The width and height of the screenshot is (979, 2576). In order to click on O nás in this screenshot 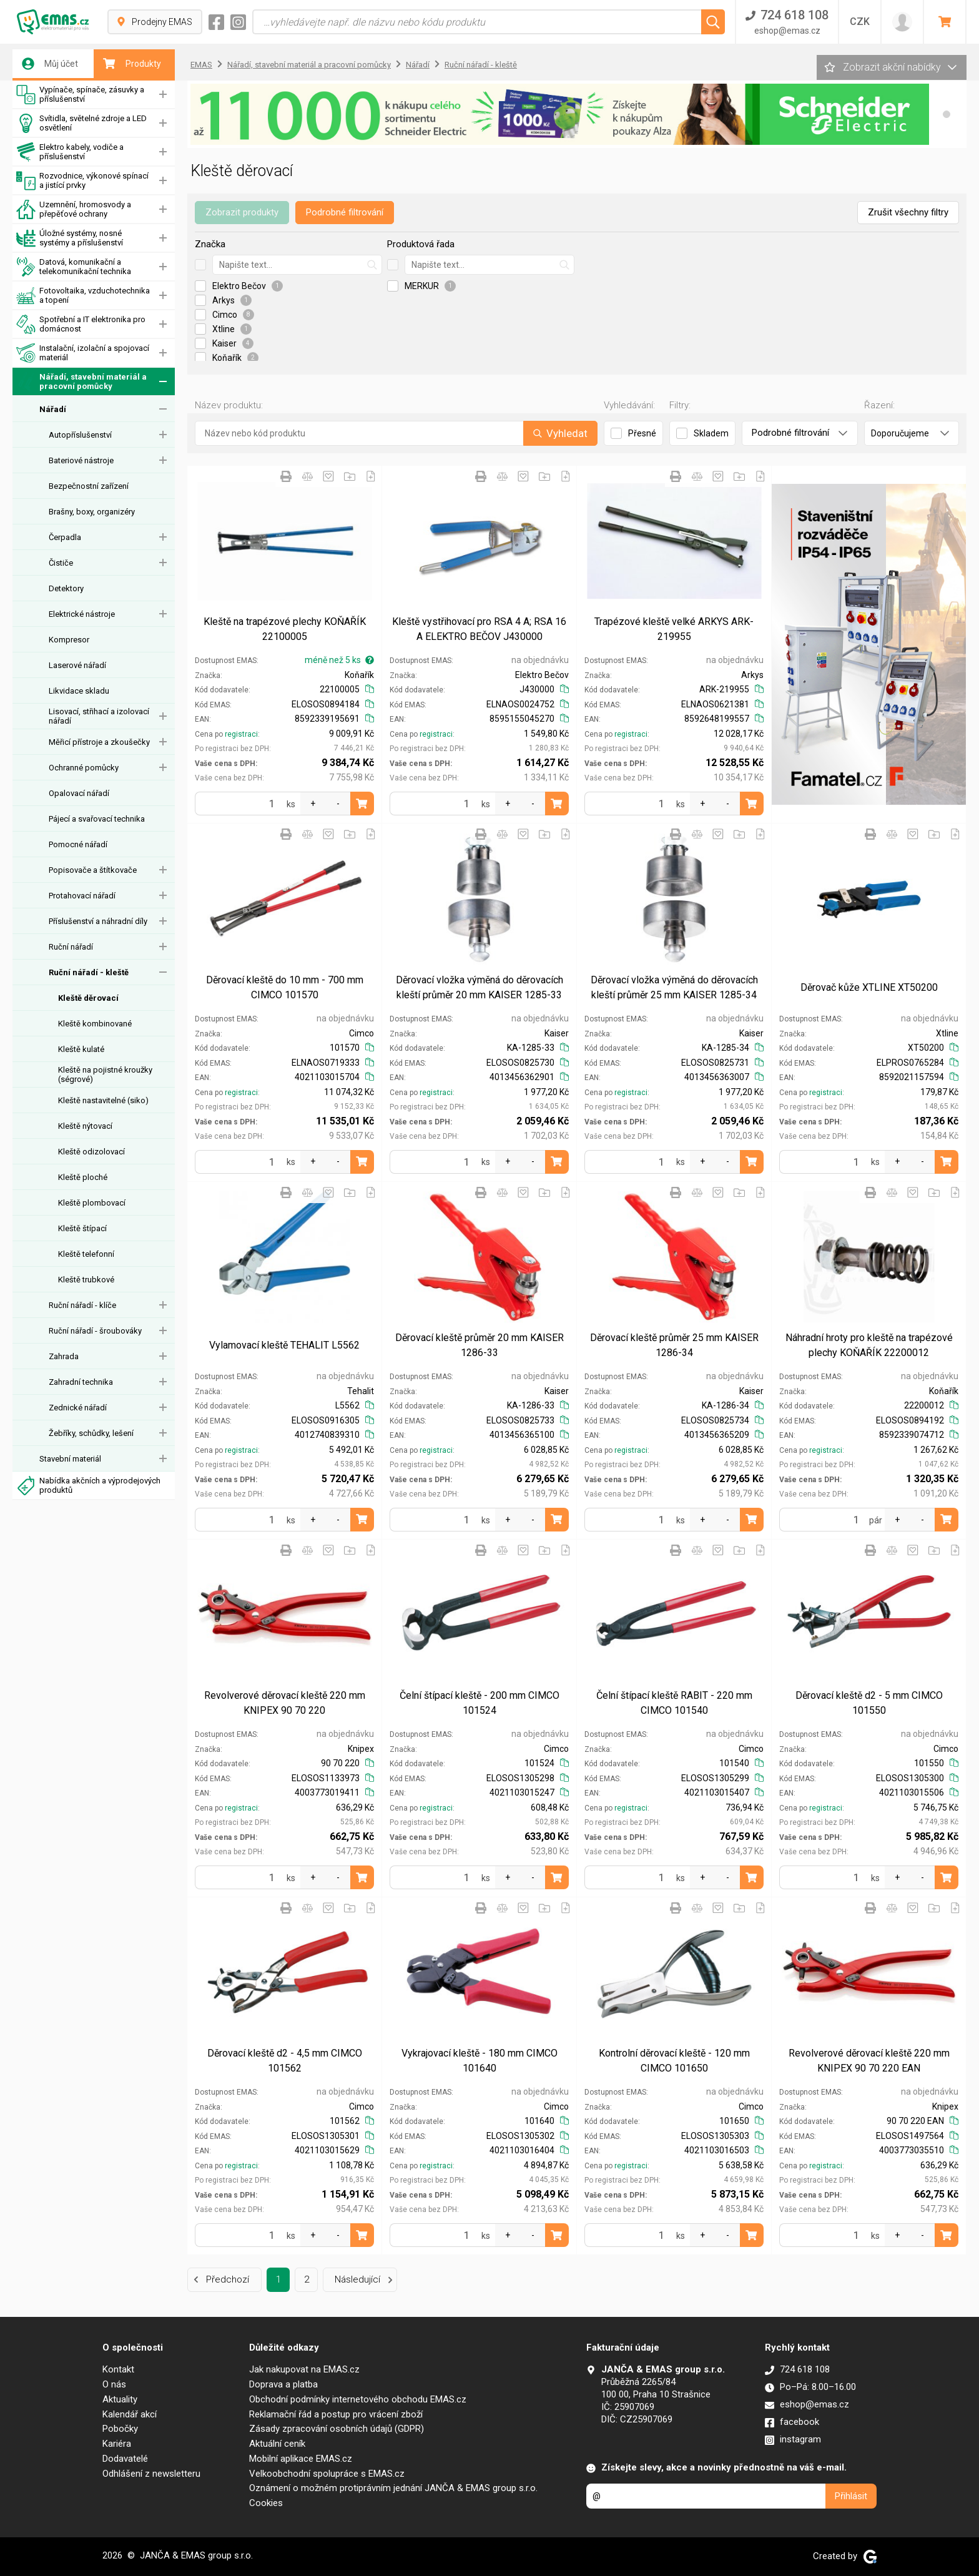, I will do `click(114, 2384)`.